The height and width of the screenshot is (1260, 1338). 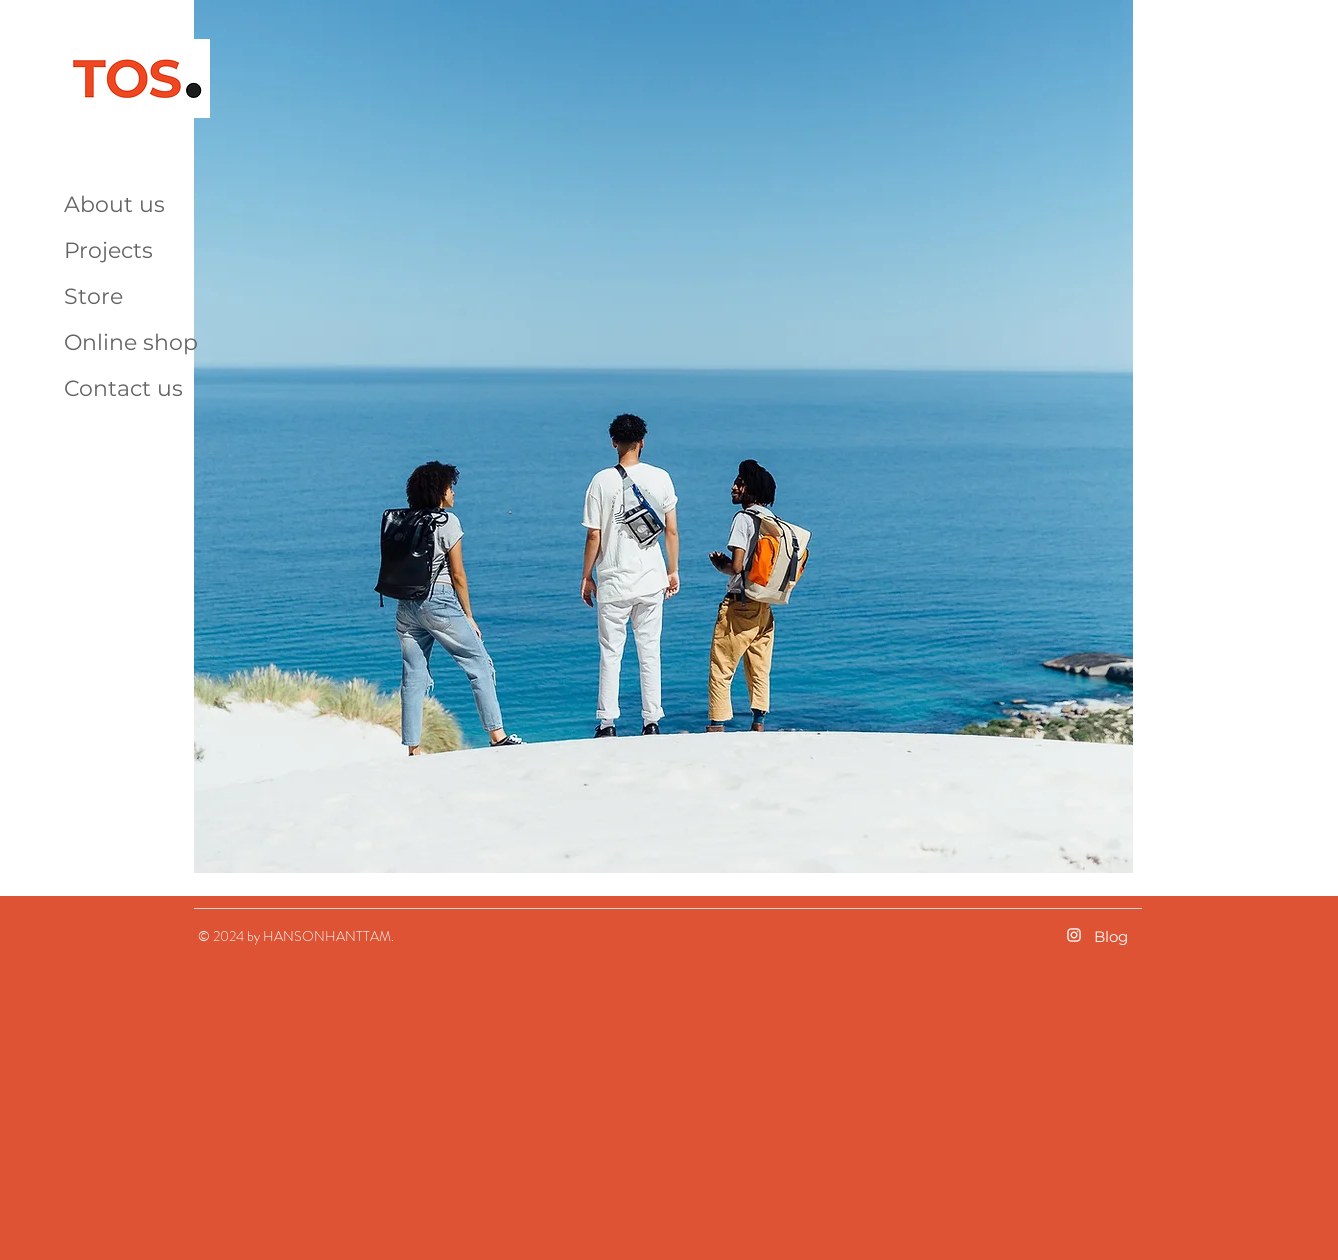 What do you see at coordinates (1074, 935) in the screenshot?
I see `[화이트 인스 타 그램 아이콘]` at bounding box center [1074, 935].